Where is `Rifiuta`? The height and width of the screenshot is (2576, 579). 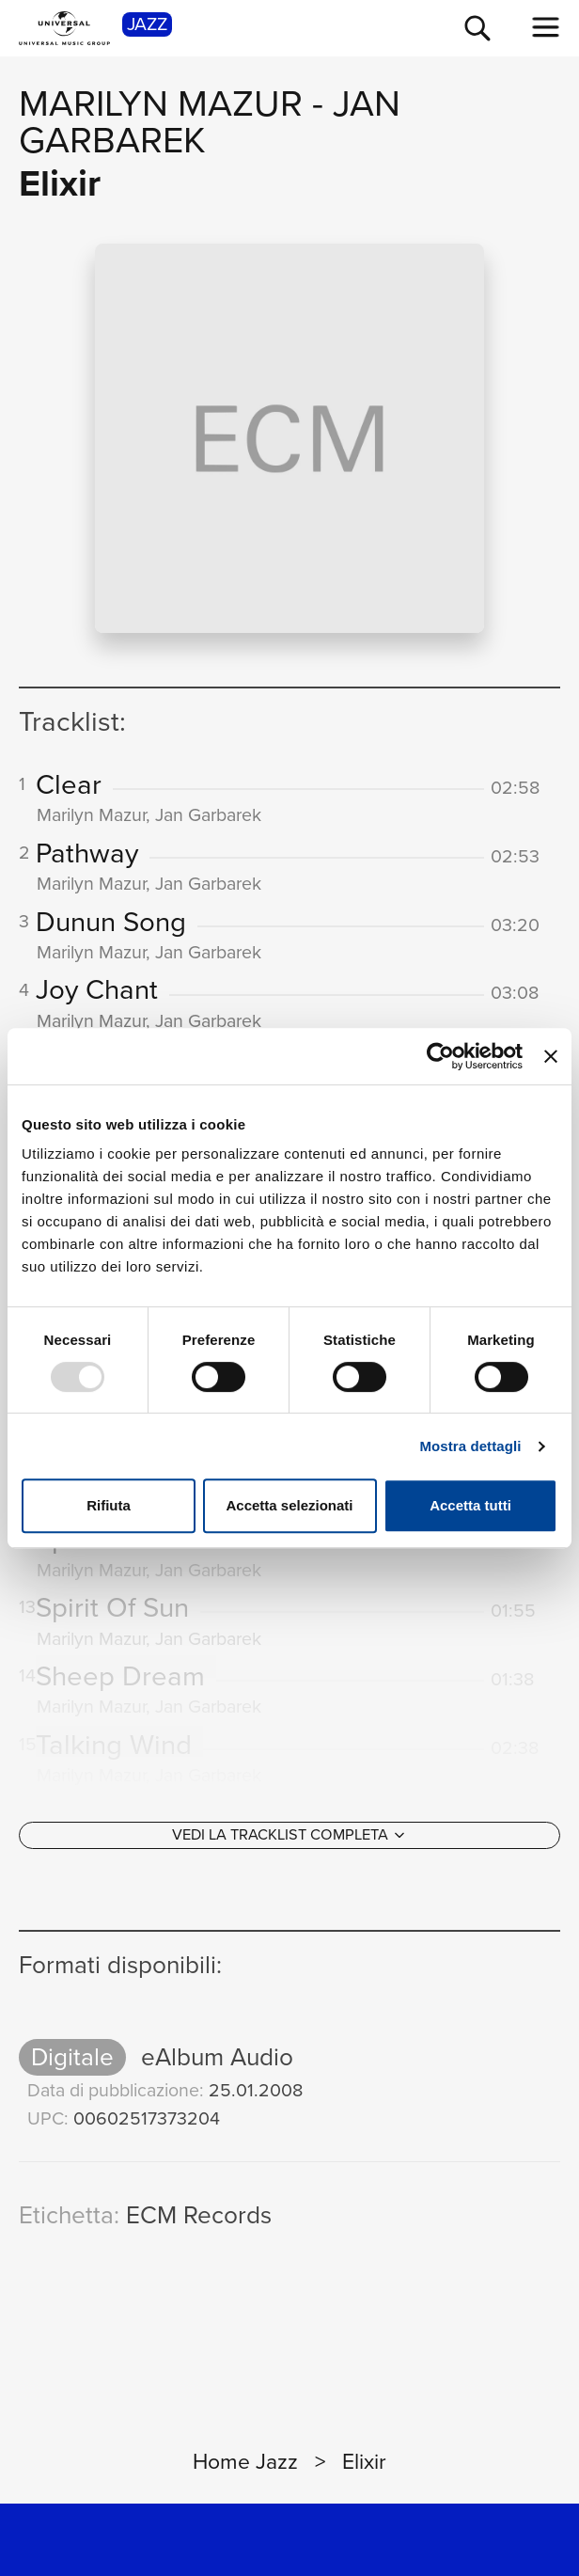 Rifiuta is located at coordinates (108, 1505).